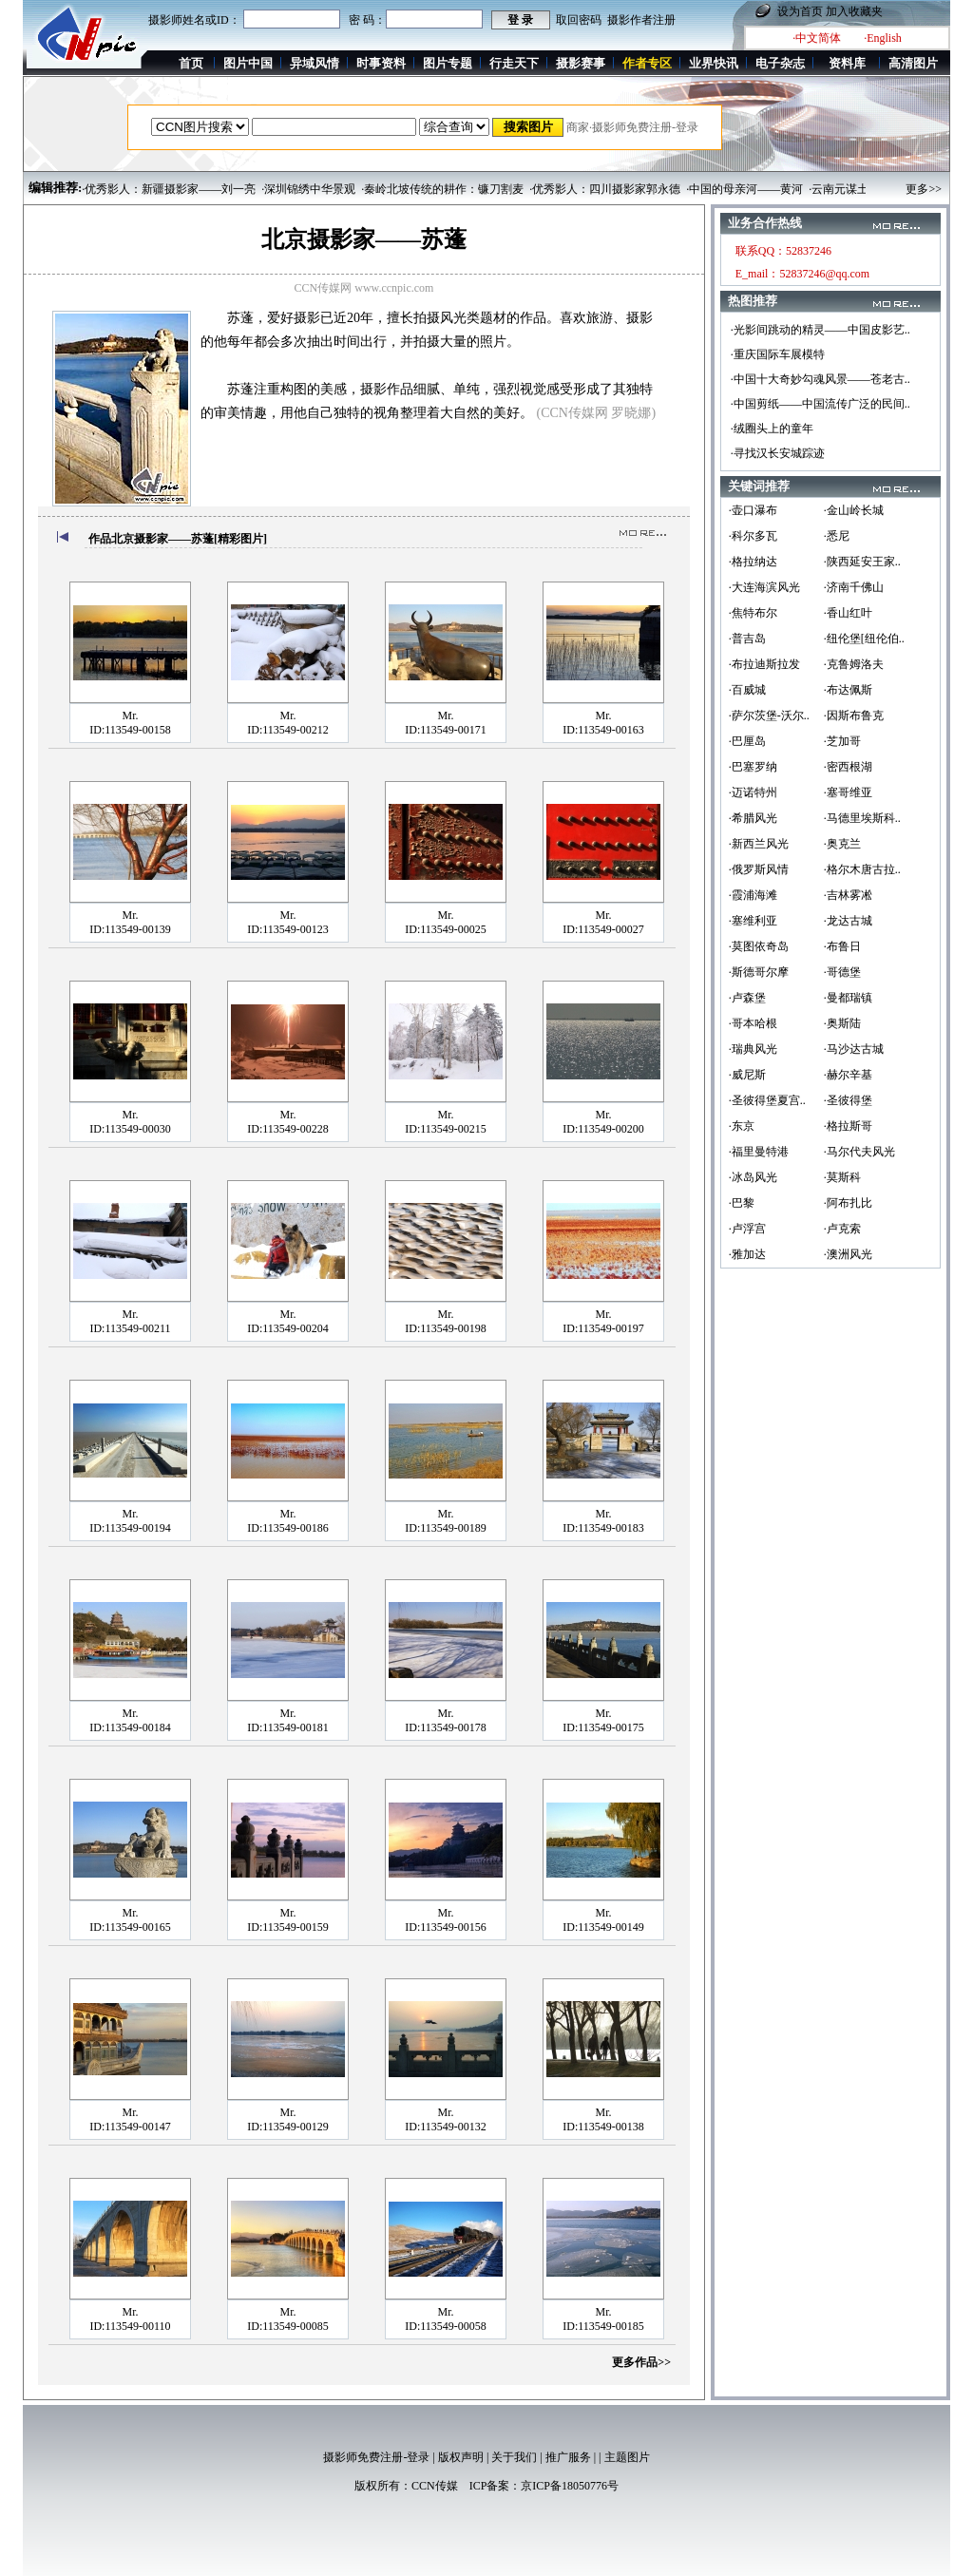 The height and width of the screenshot is (2576, 973). I want to click on ·香山红叶, so click(848, 613).